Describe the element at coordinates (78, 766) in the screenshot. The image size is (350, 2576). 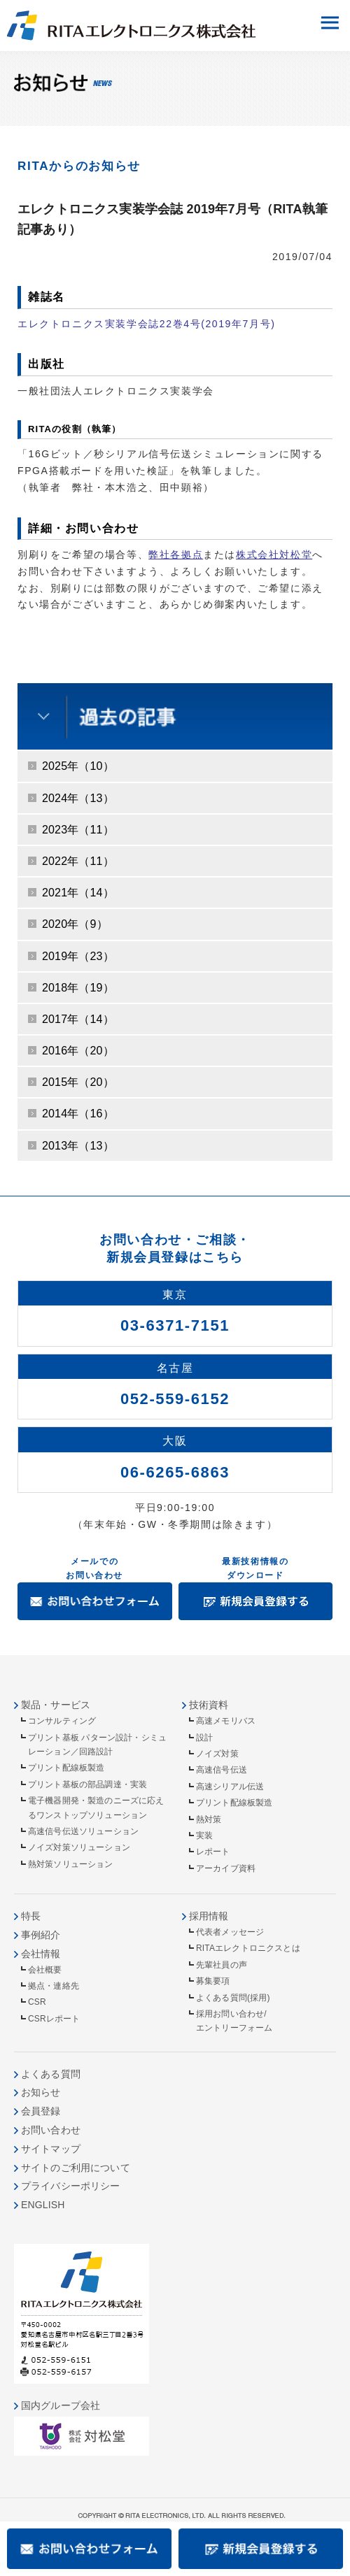
I see `2025年（10）` at that location.